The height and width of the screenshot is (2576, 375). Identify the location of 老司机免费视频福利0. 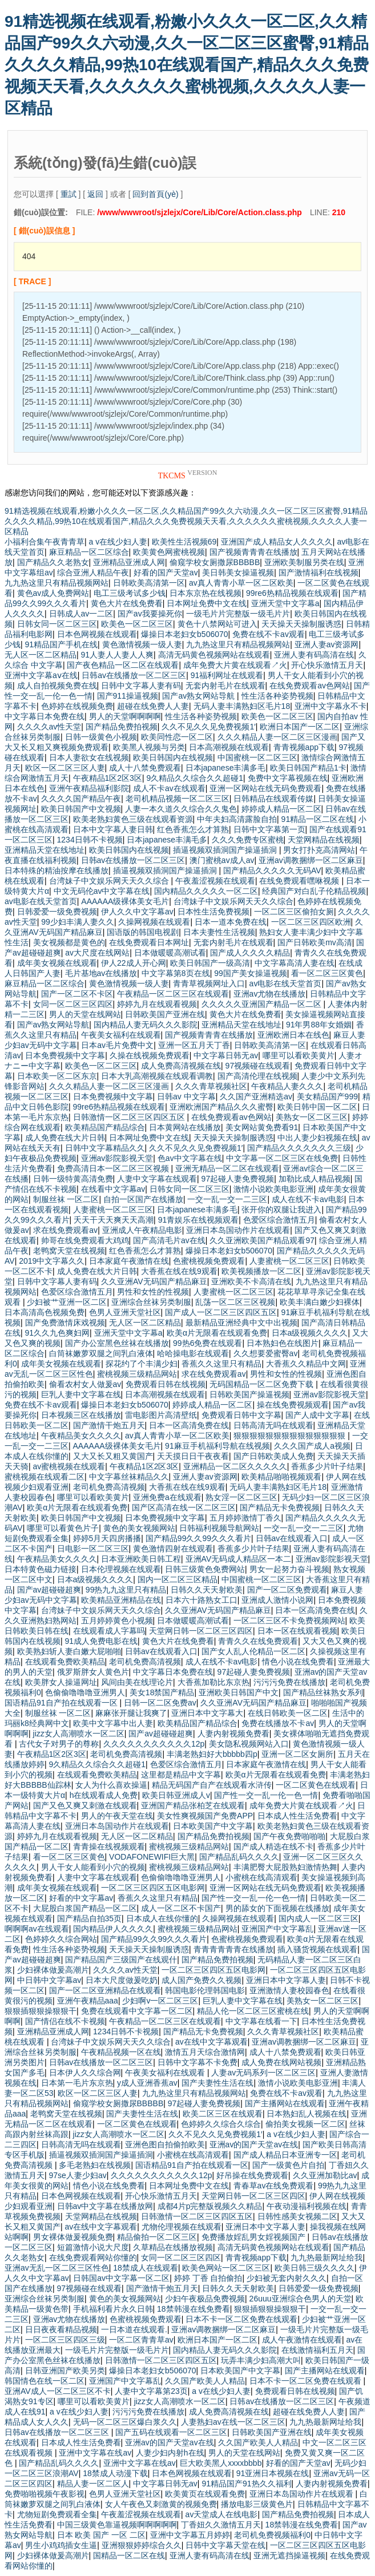
(272, 2534).